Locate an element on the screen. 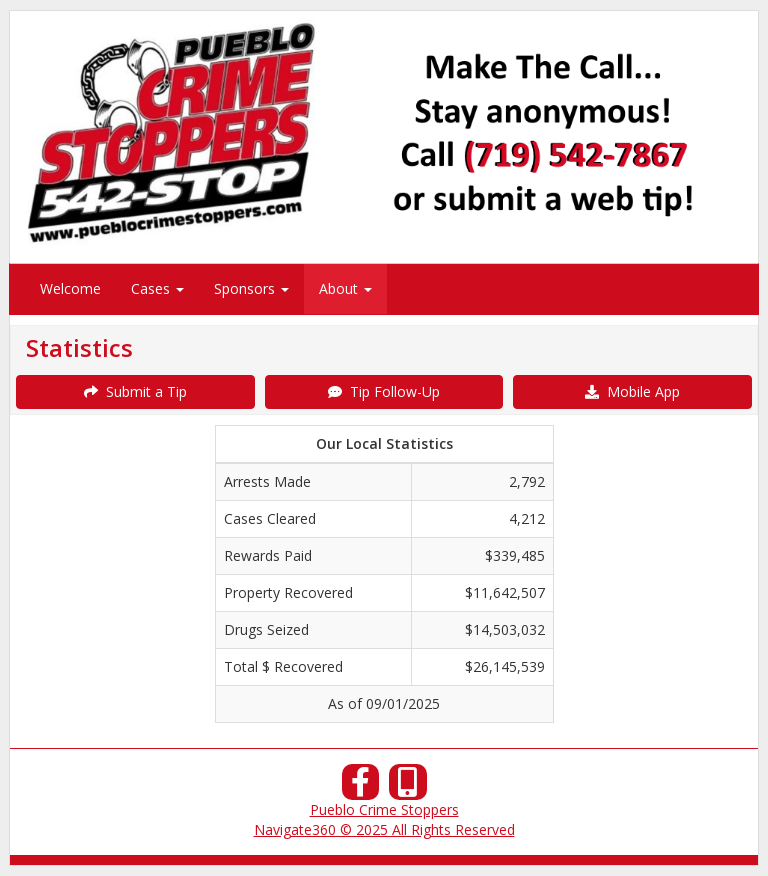  Navigate360 © 2025 All Rights Reserved is located at coordinates (384, 829).